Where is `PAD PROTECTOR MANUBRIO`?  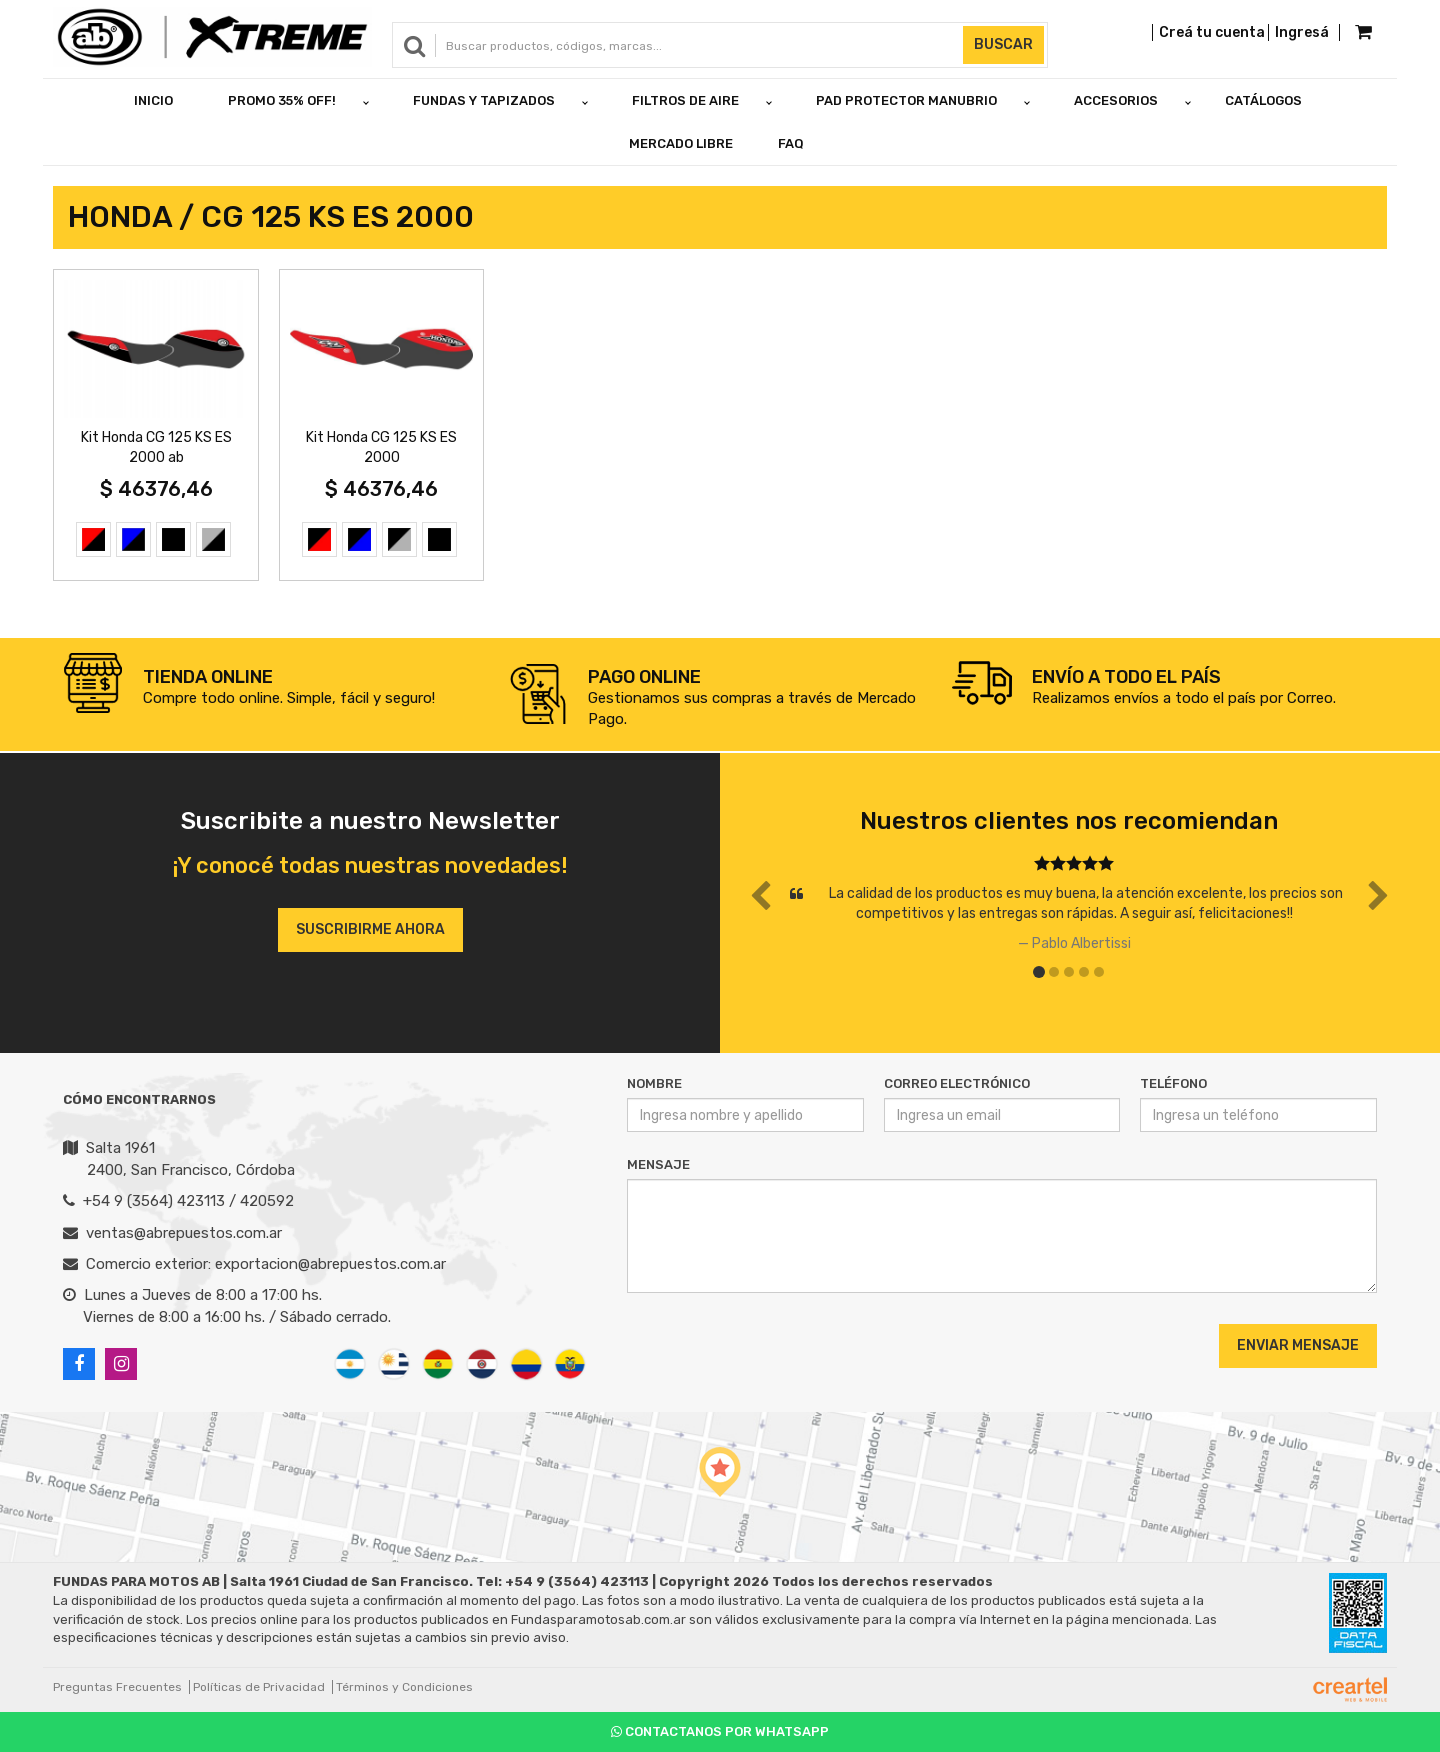
PAD PROTECTOR MANUBRIO is located at coordinates (906, 100).